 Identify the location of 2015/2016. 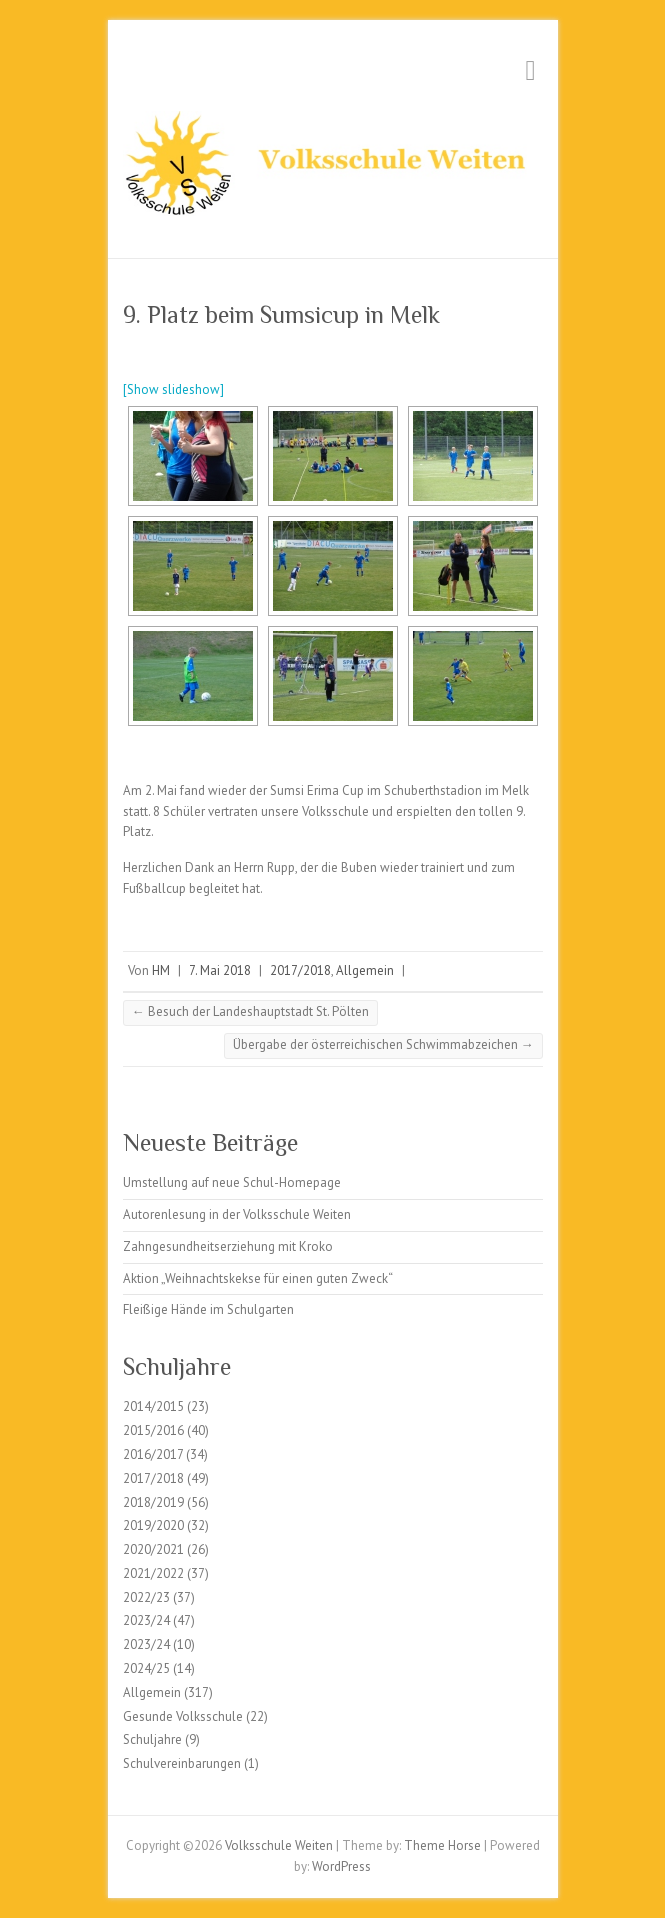
(153, 1430).